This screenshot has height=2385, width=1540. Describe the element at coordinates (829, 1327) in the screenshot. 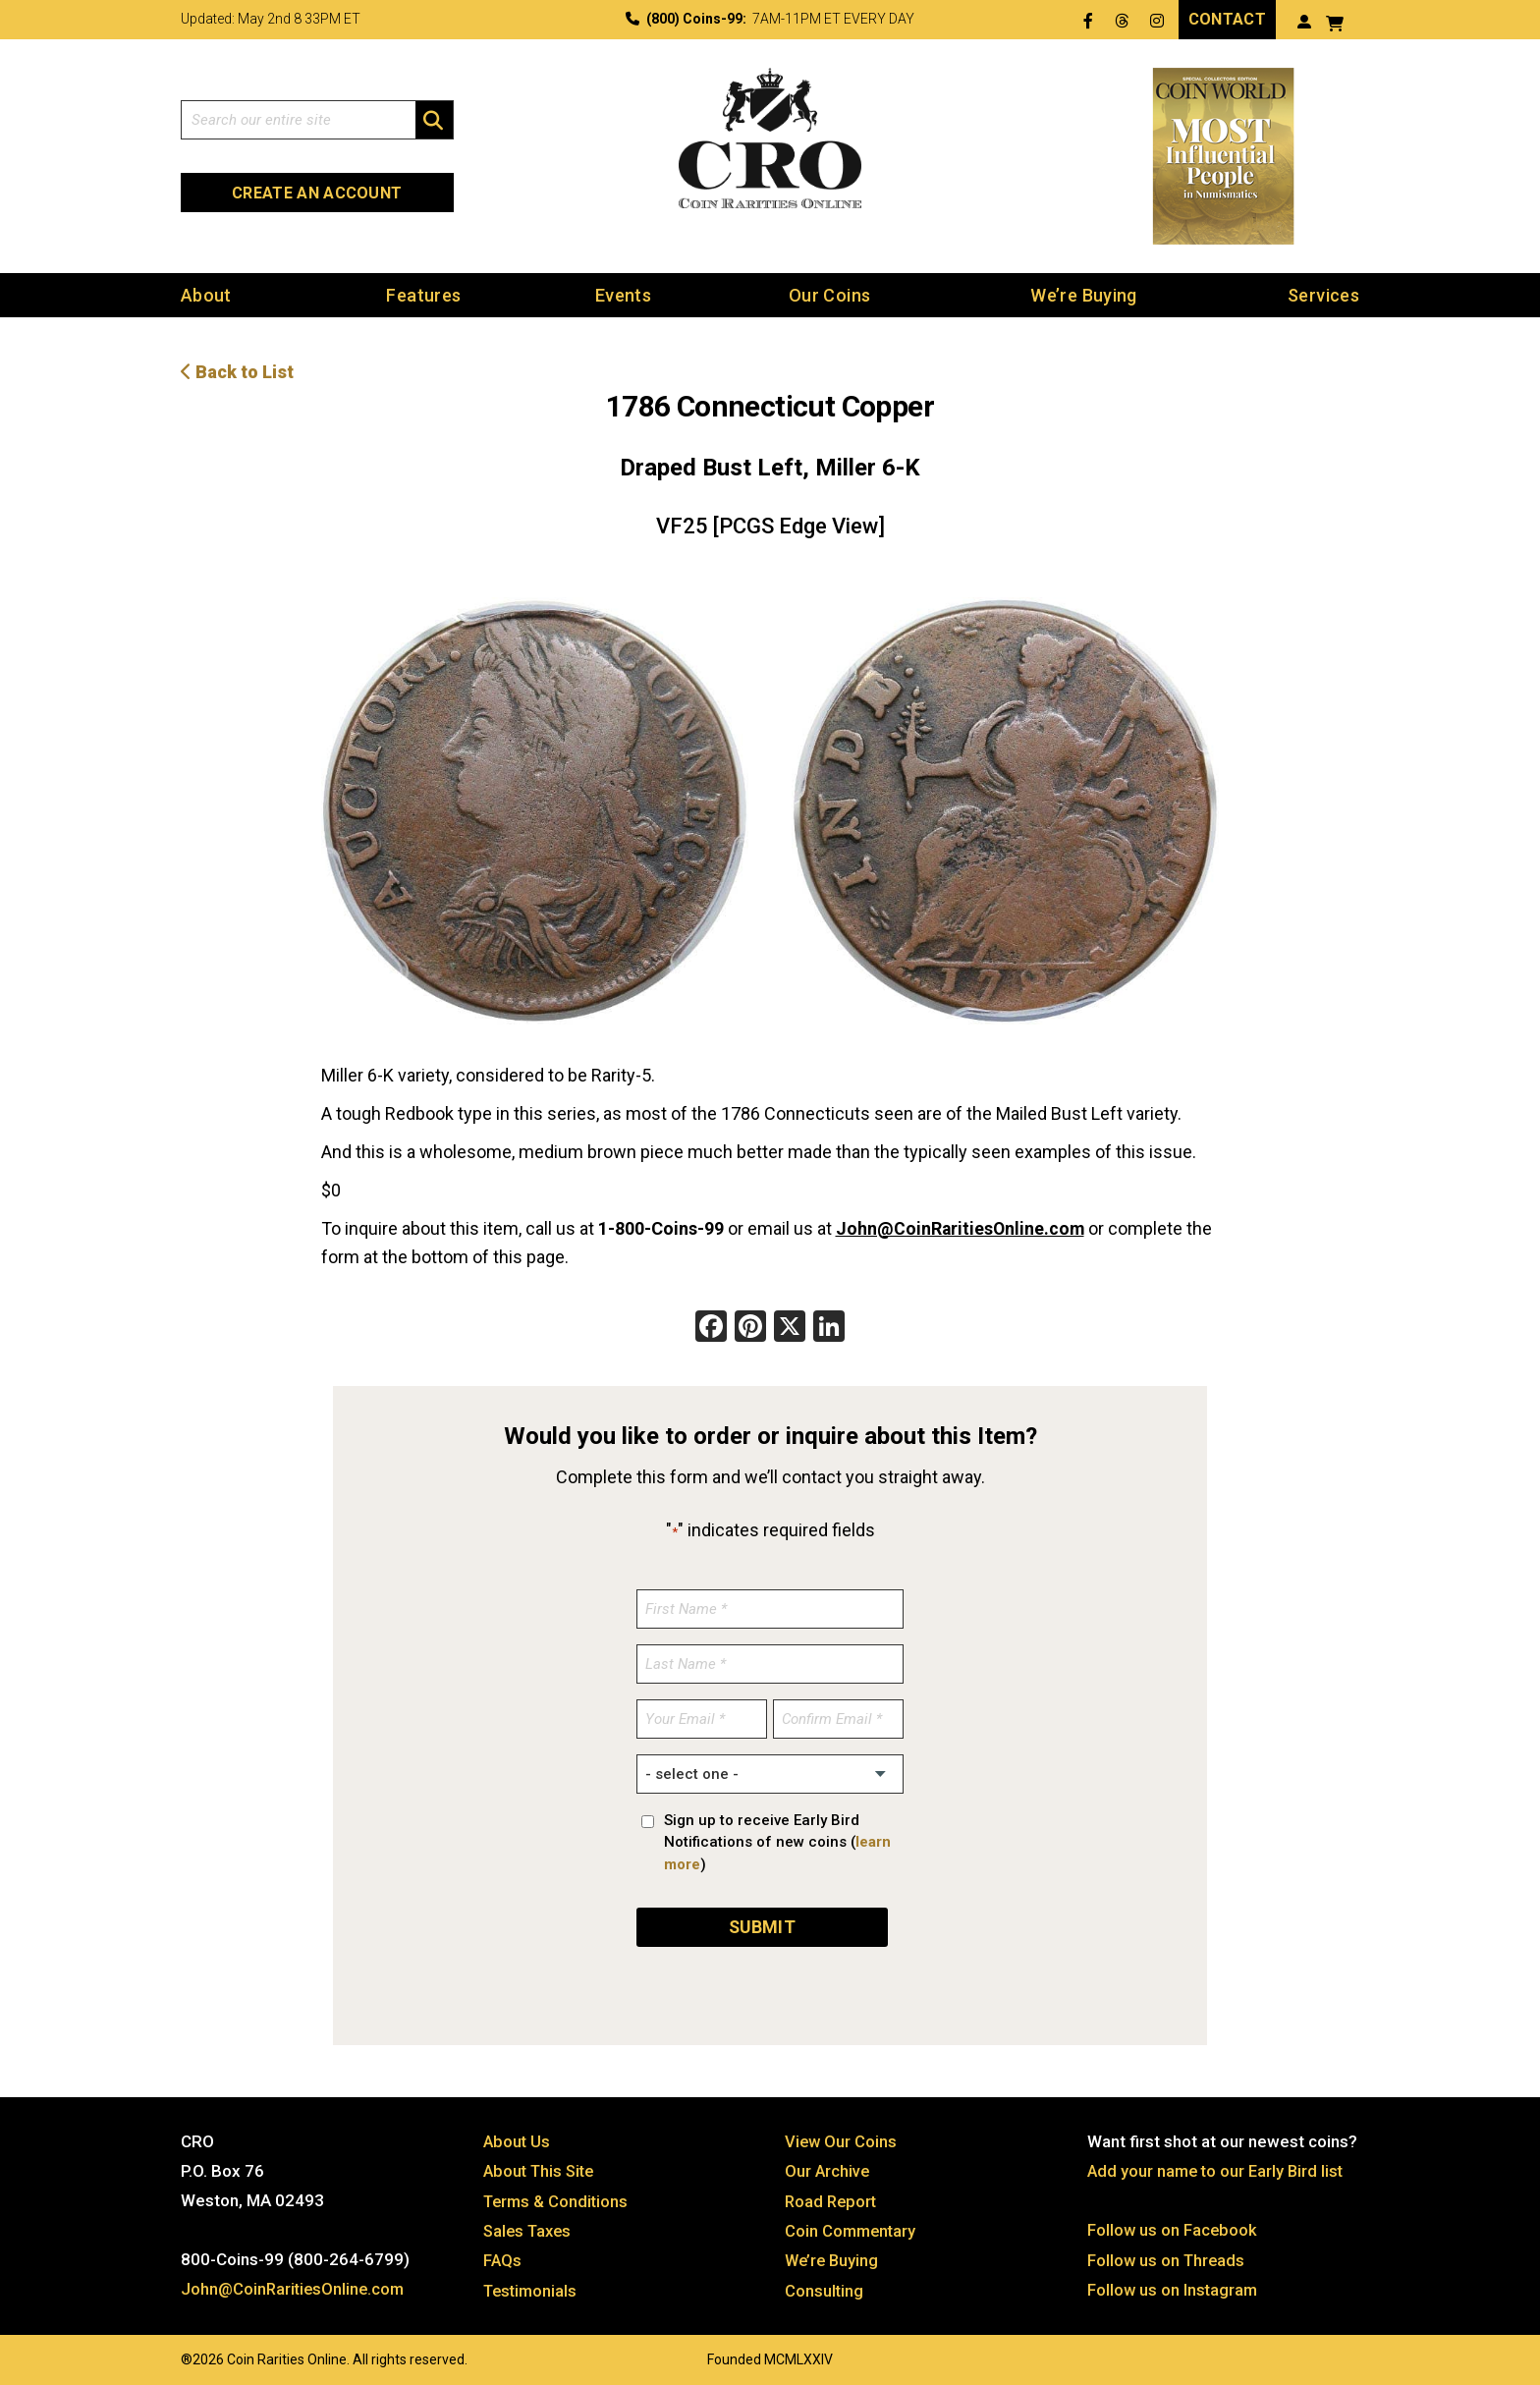

I see `[LinkedIn]` at that location.